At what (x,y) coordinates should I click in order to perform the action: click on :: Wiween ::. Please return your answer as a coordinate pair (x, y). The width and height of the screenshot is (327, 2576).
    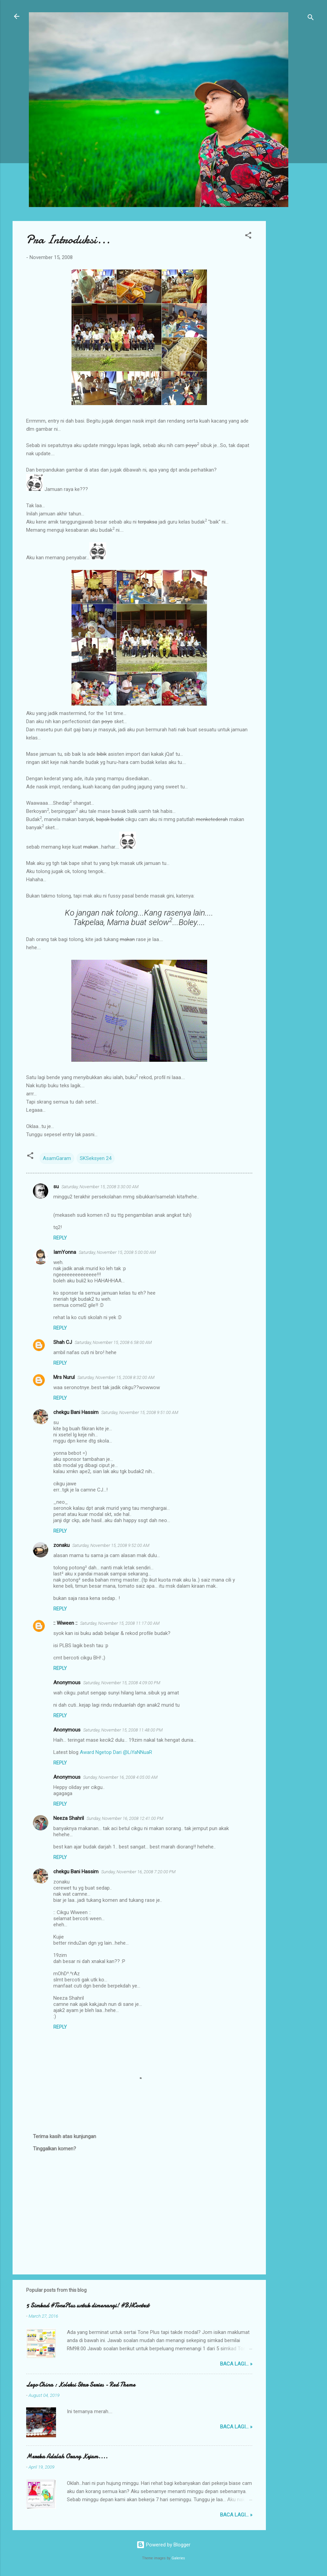
    Looking at the image, I should click on (65, 1623).